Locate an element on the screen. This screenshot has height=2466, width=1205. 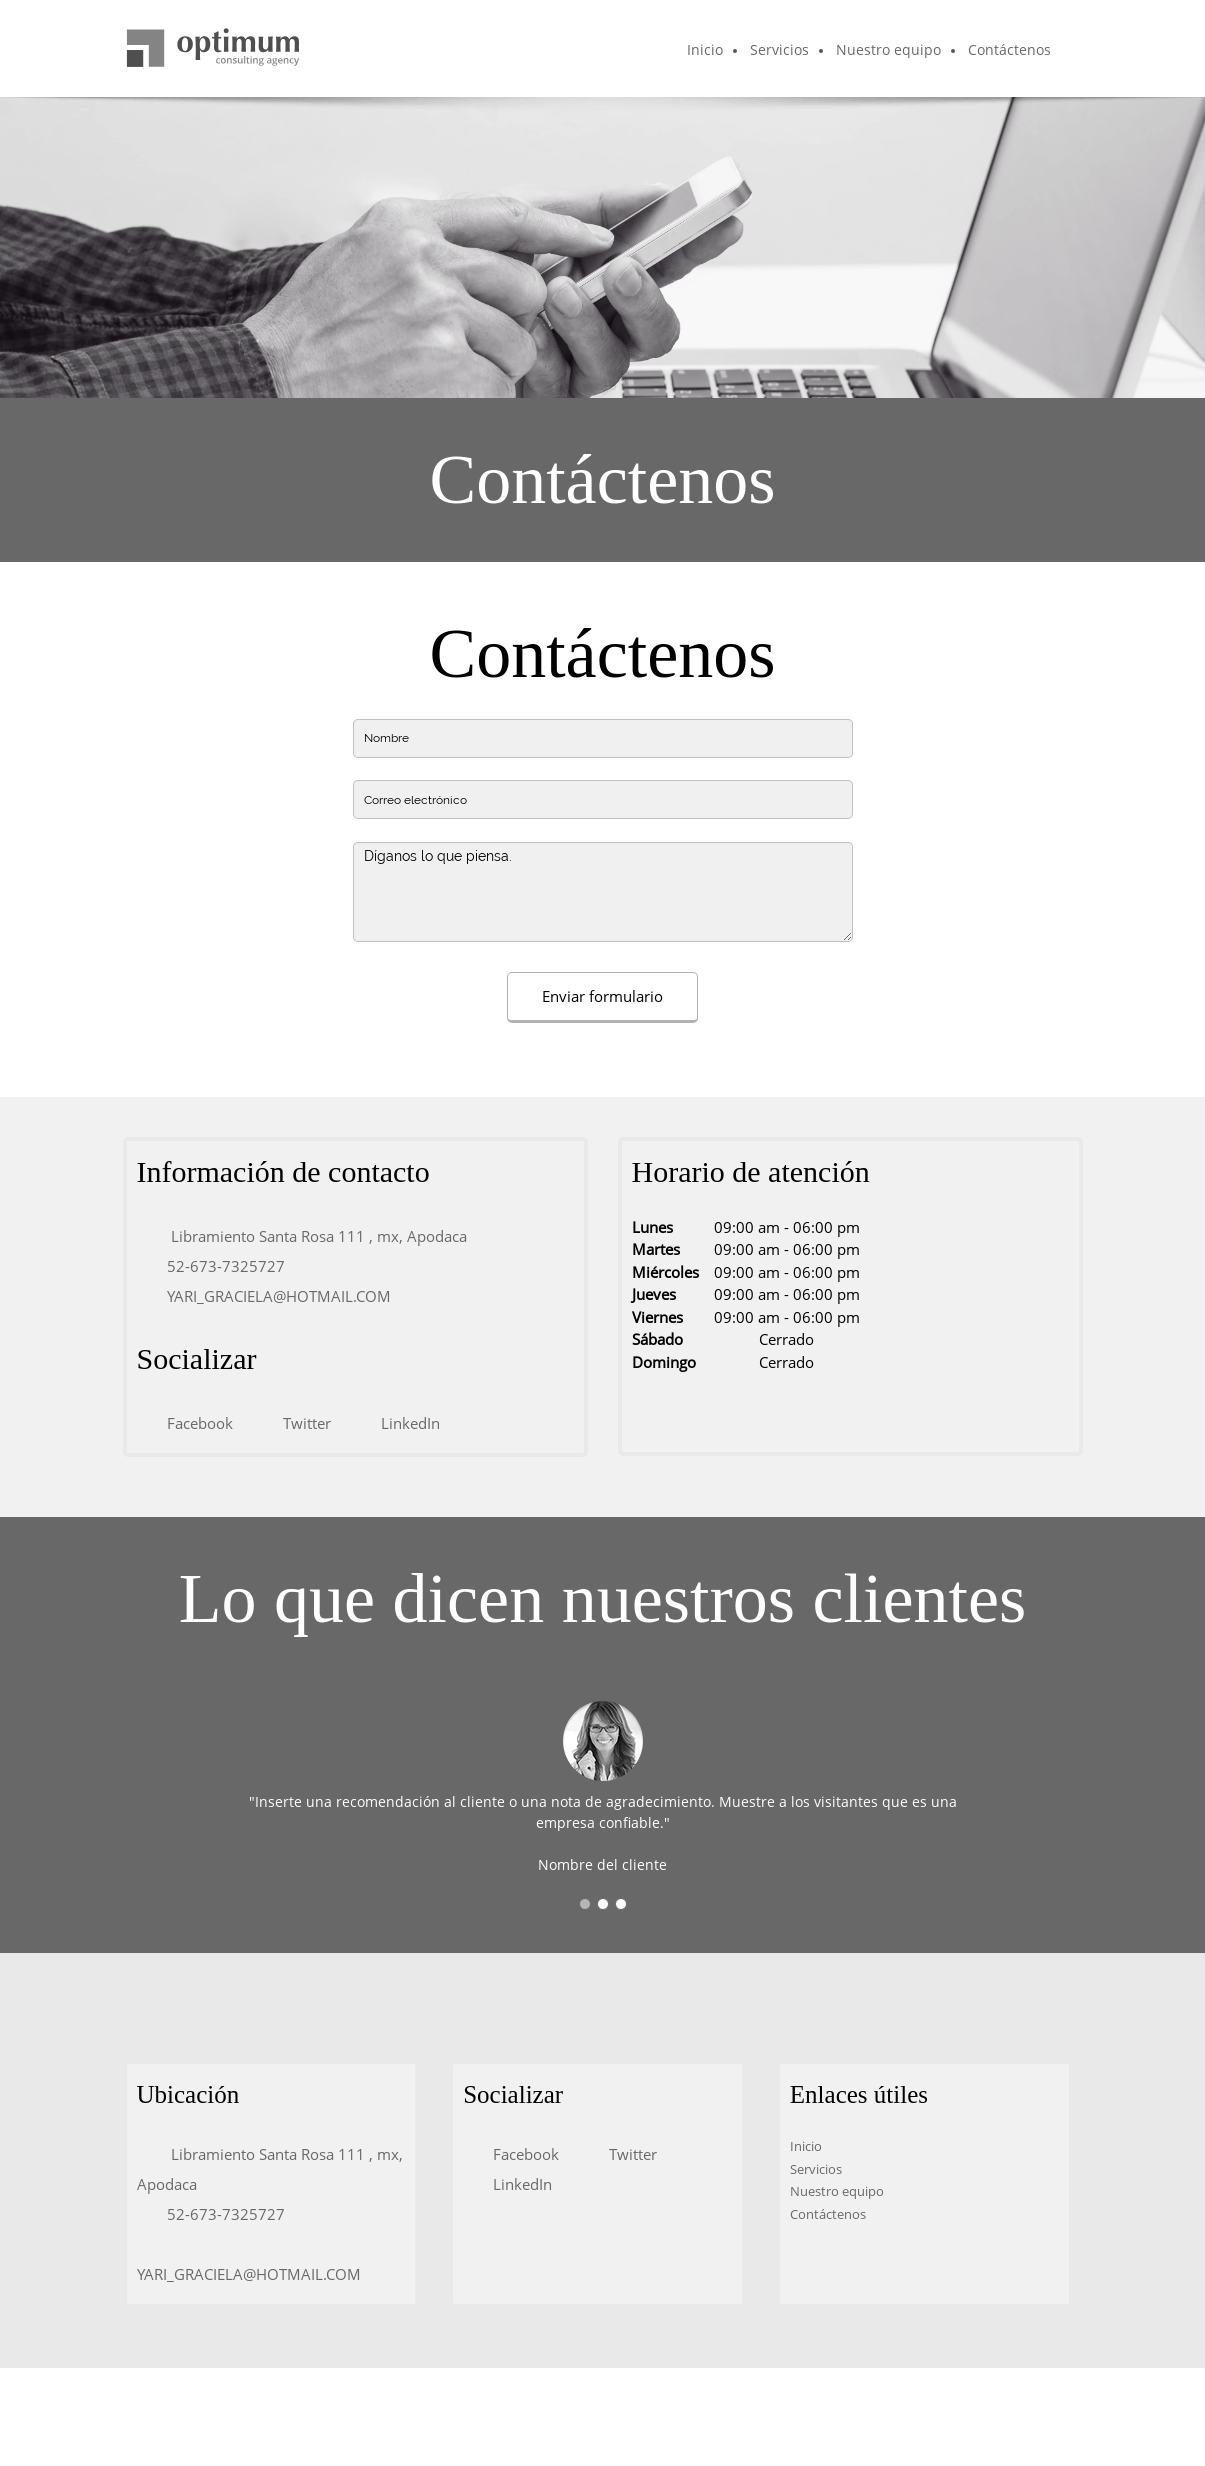
[Facebook] is located at coordinates (195, 1423).